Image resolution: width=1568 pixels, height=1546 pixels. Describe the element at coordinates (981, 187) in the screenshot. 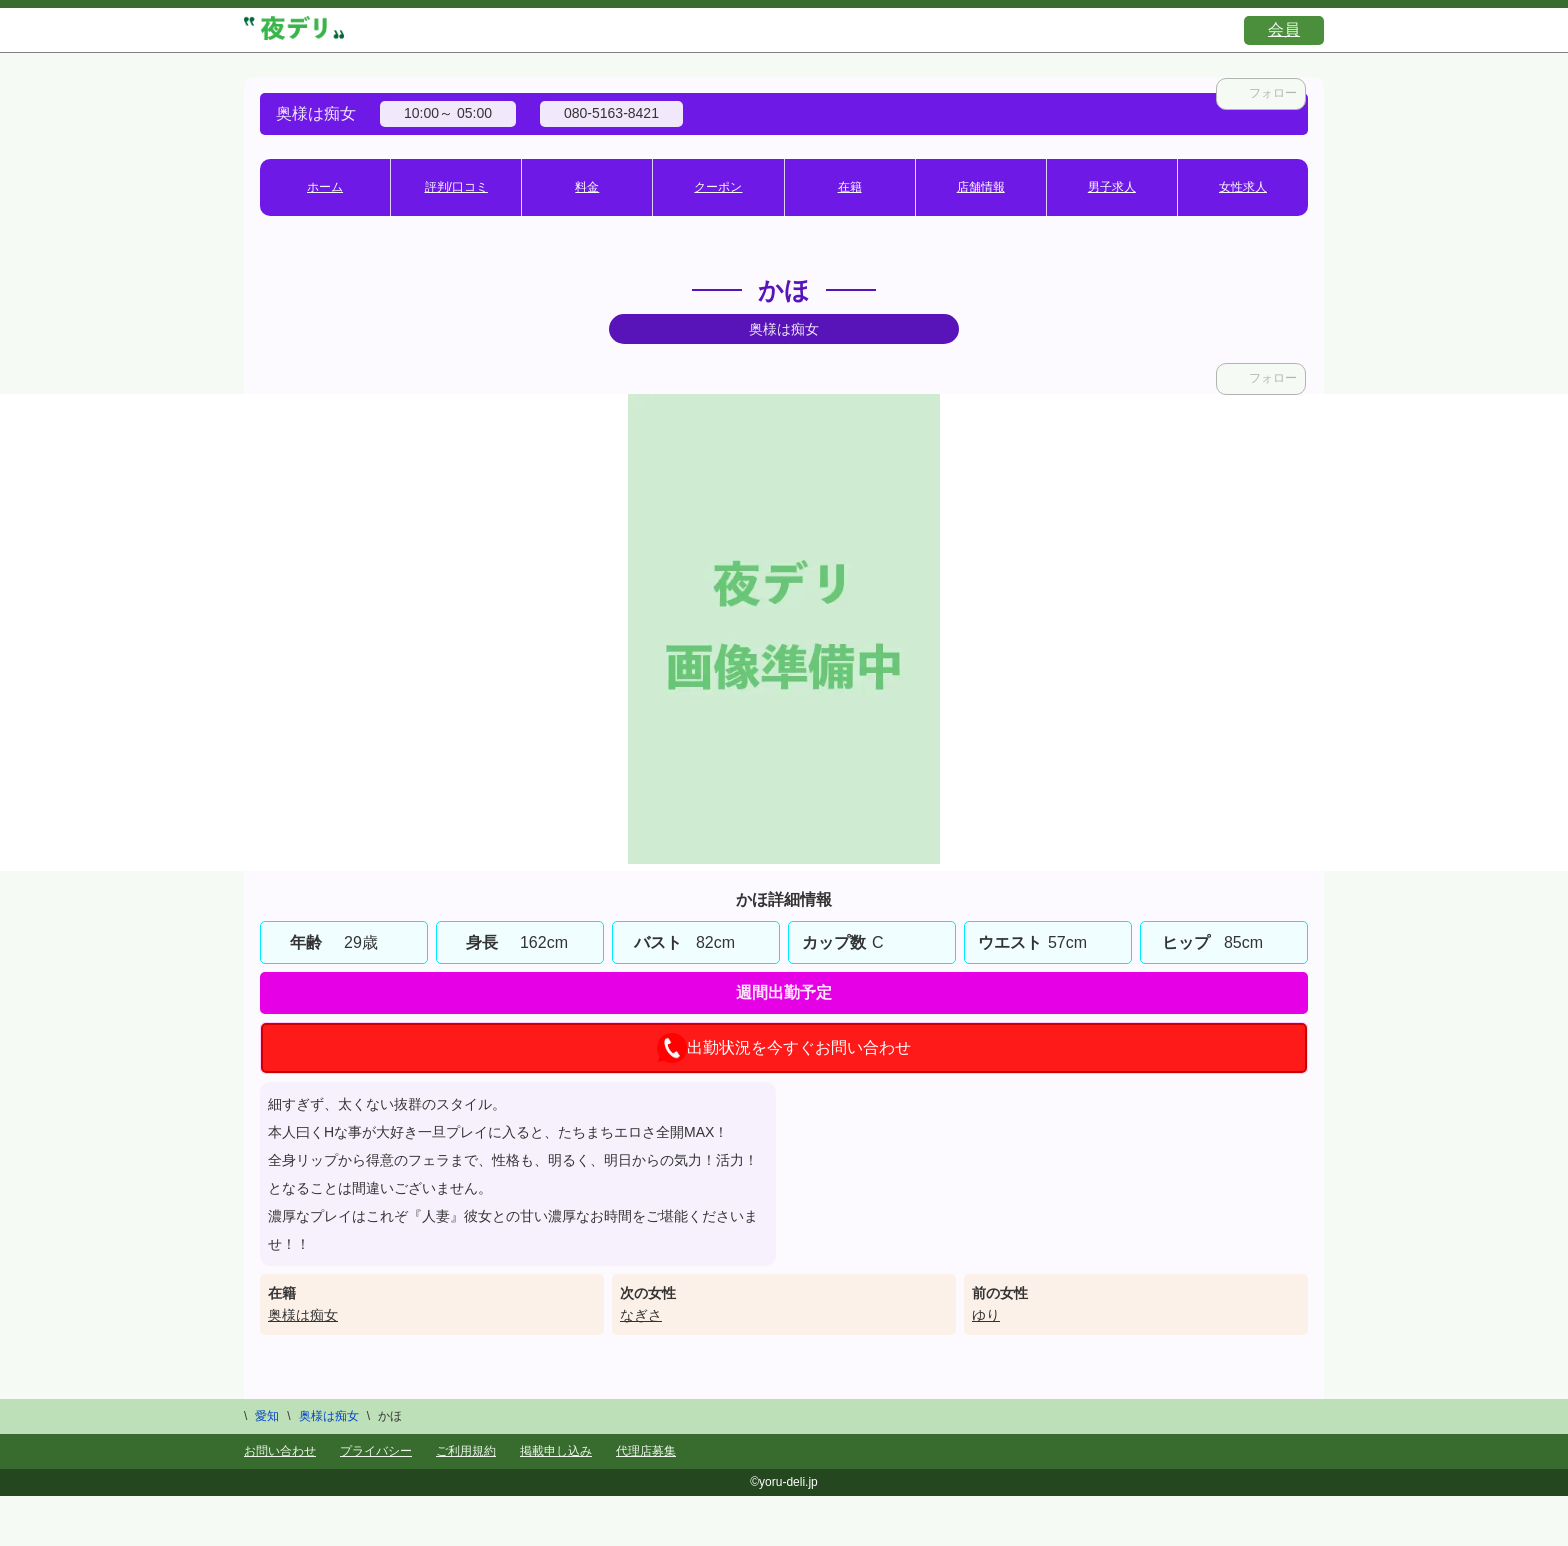

I see `店舗情報` at that location.